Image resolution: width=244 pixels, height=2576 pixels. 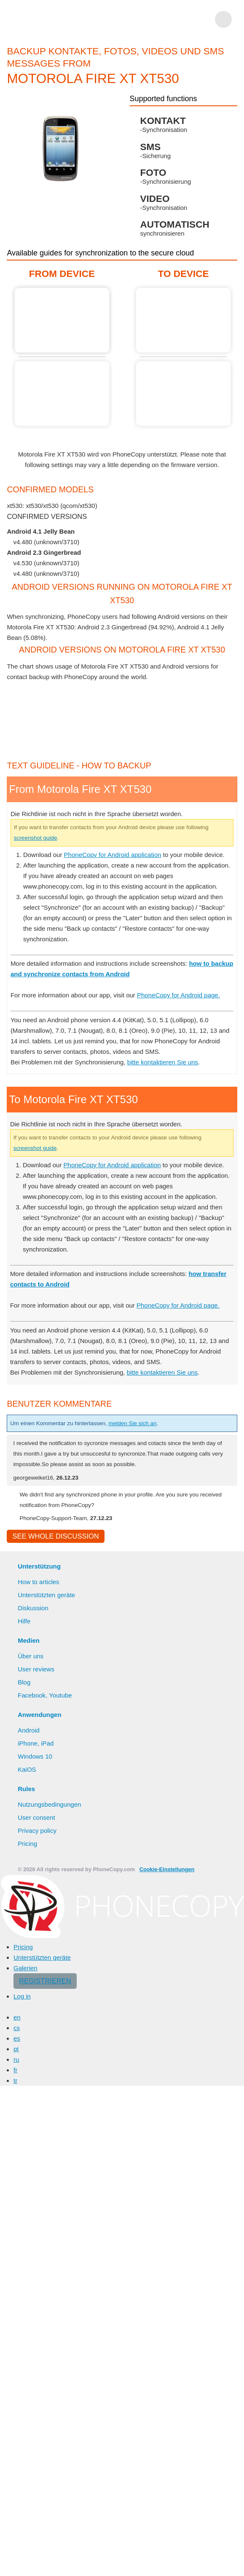 What do you see at coordinates (16, 2059) in the screenshot?
I see `ru` at bounding box center [16, 2059].